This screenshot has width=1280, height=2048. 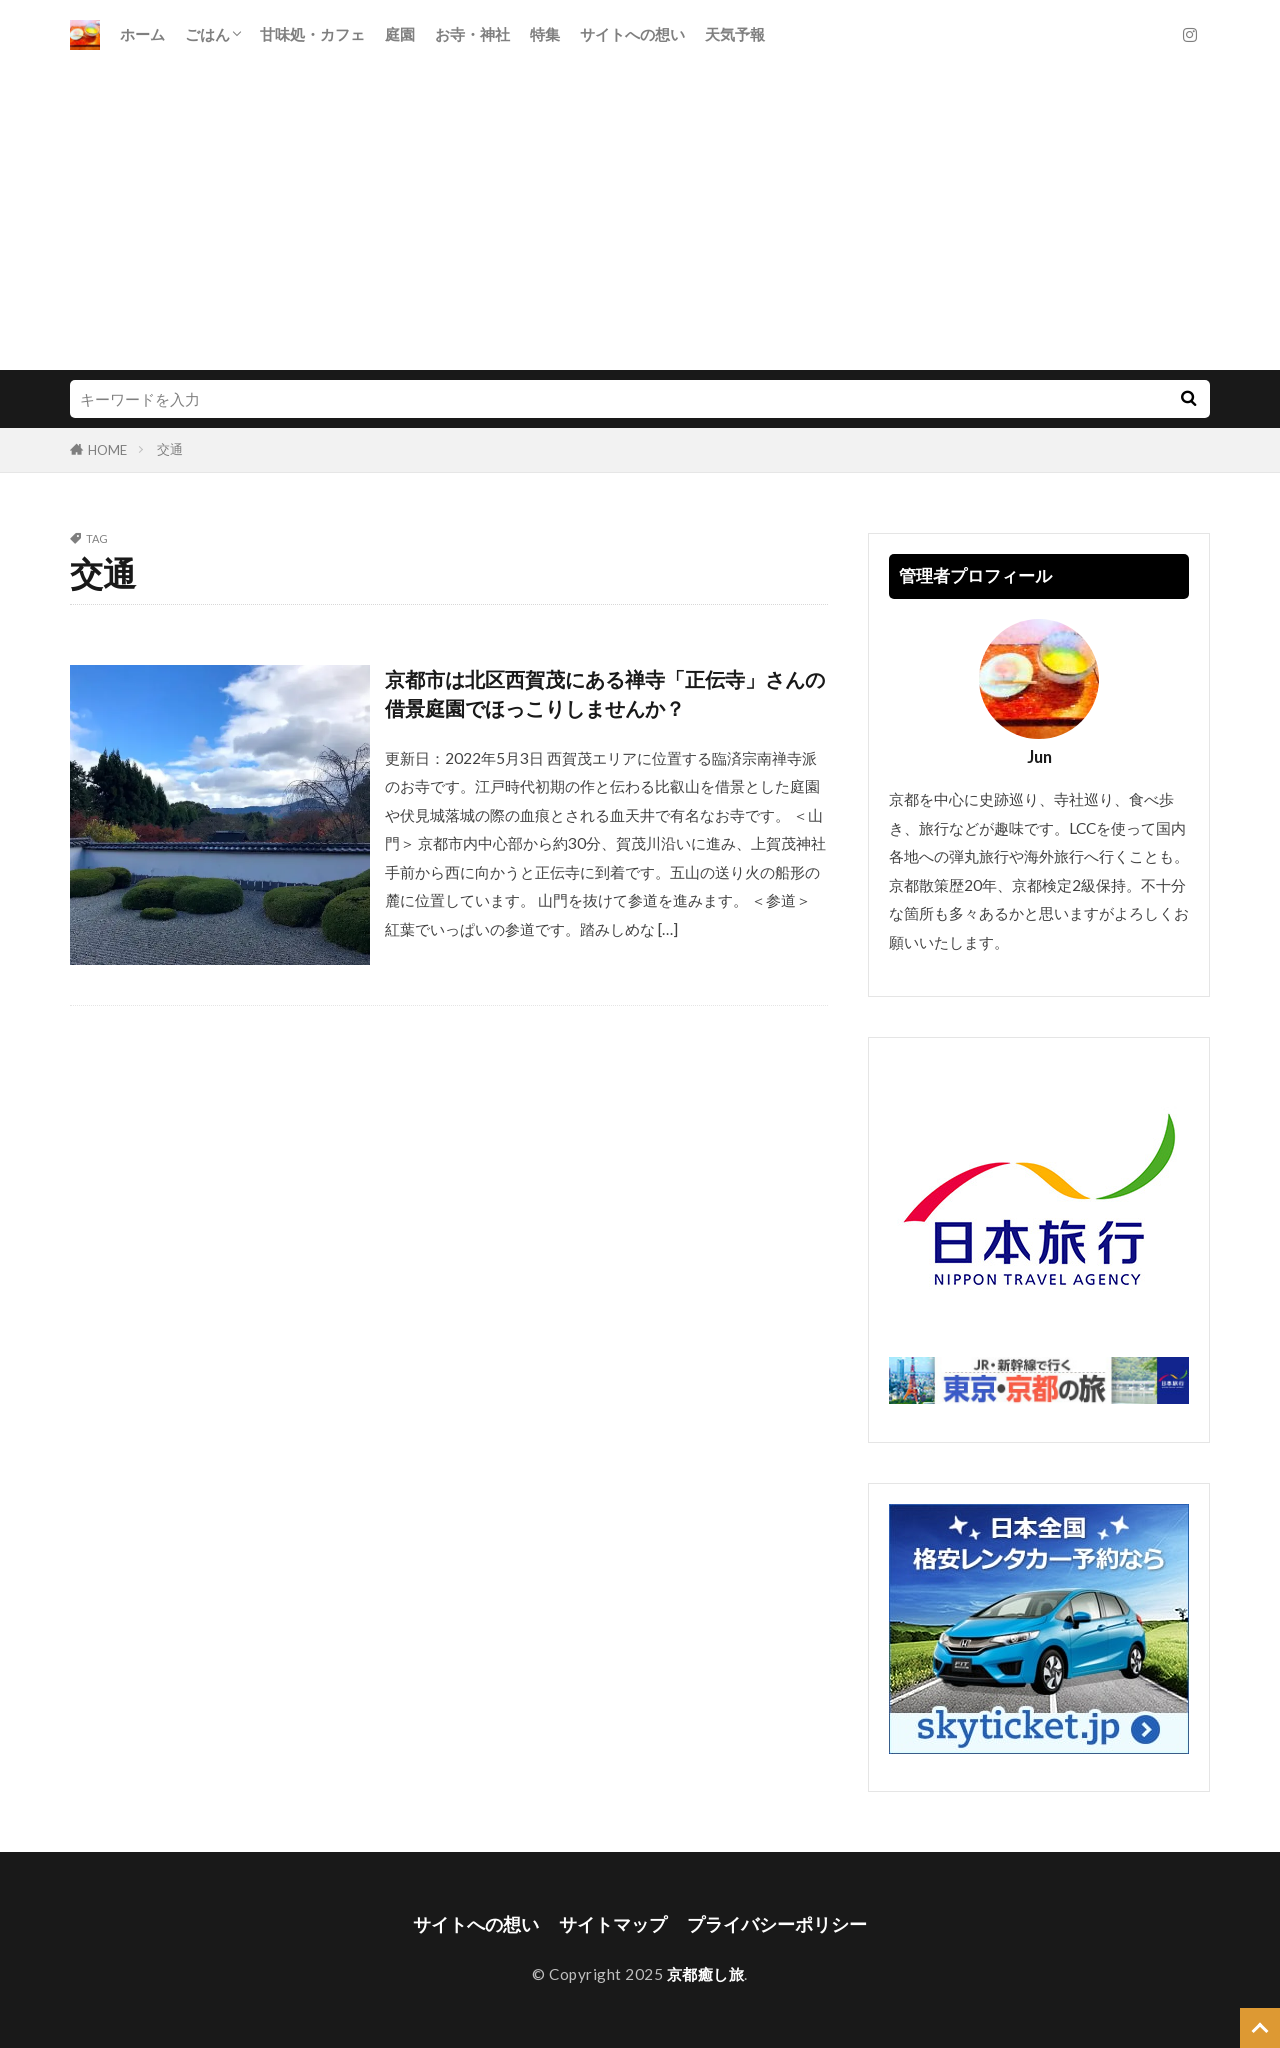 What do you see at coordinates (400, 34) in the screenshot?
I see `庭園` at bounding box center [400, 34].